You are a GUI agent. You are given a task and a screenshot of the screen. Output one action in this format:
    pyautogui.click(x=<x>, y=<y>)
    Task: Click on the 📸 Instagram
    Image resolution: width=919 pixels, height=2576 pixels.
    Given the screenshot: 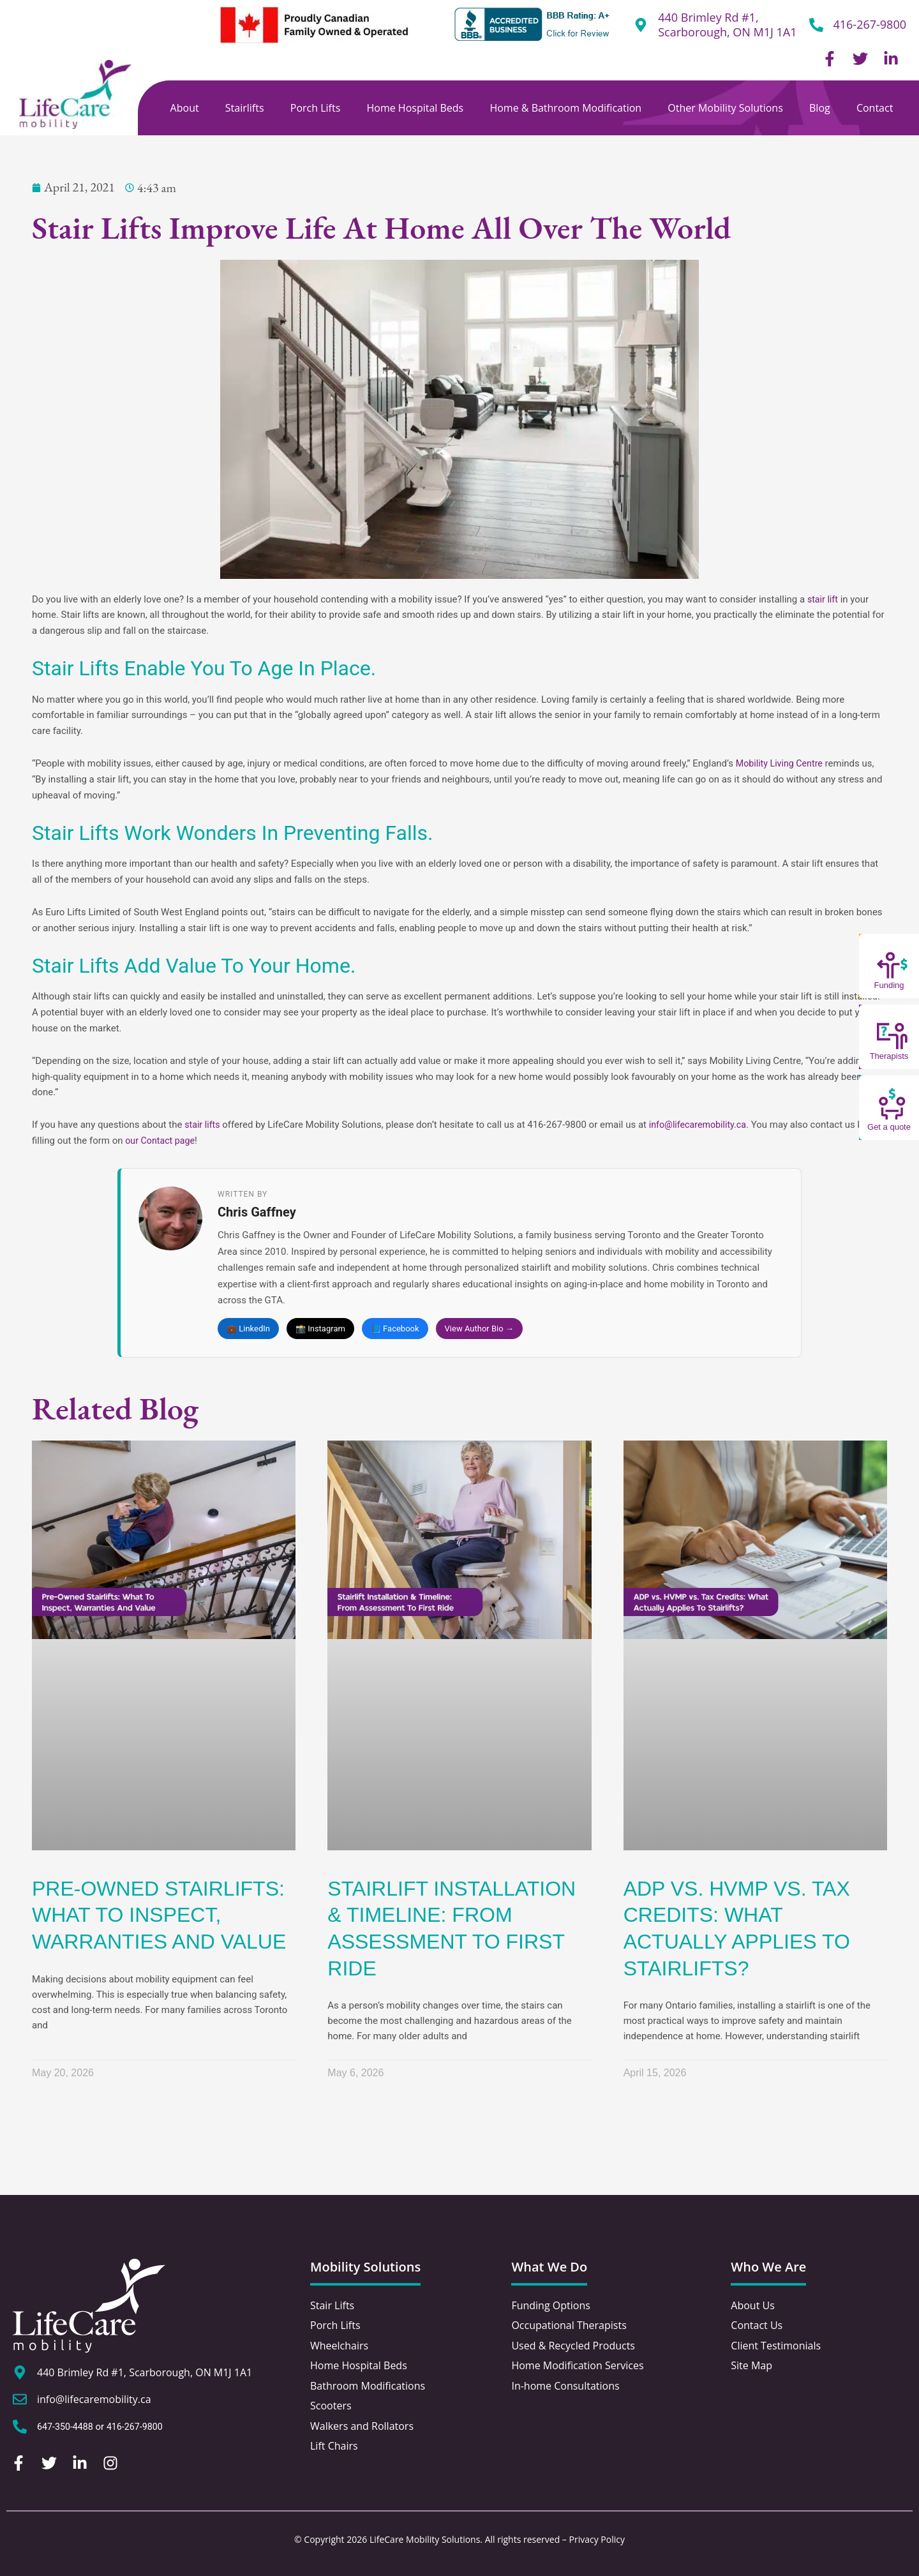 What is the action you would take?
    pyautogui.click(x=320, y=1329)
    